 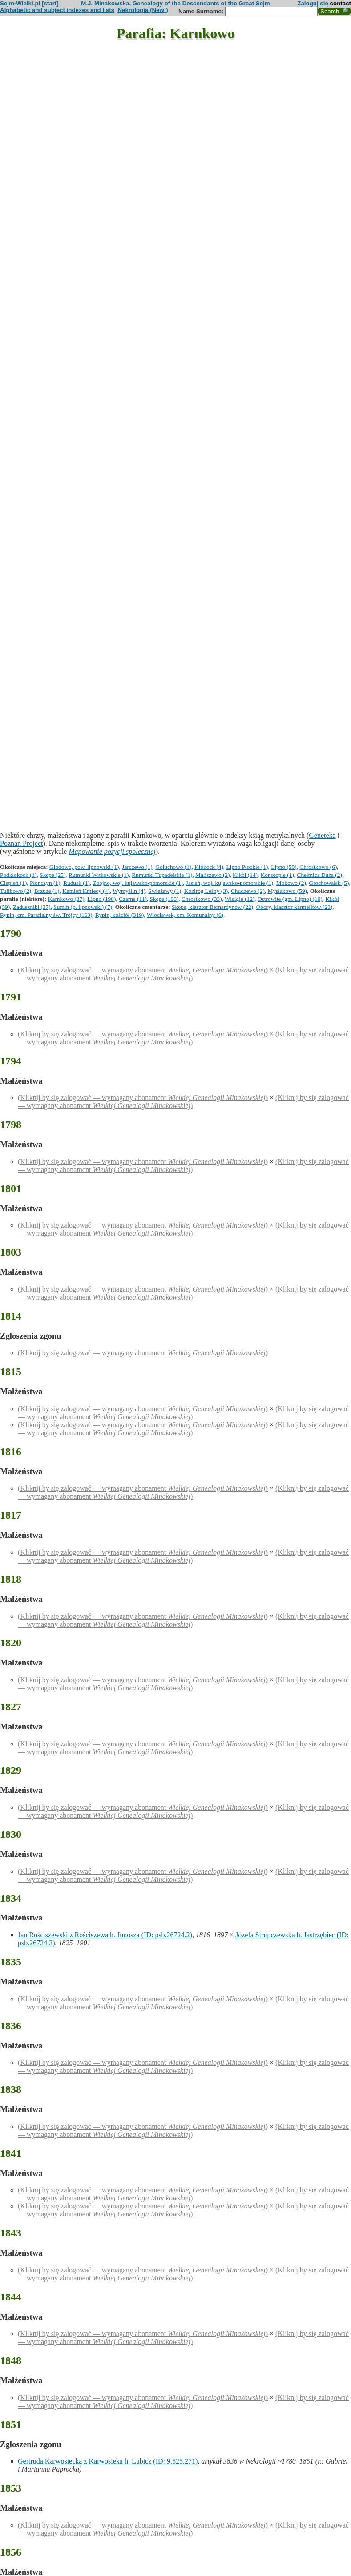 What do you see at coordinates (142, 10) in the screenshot?
I see `Nekrologia (New!)` at bounding box center [142, 10].